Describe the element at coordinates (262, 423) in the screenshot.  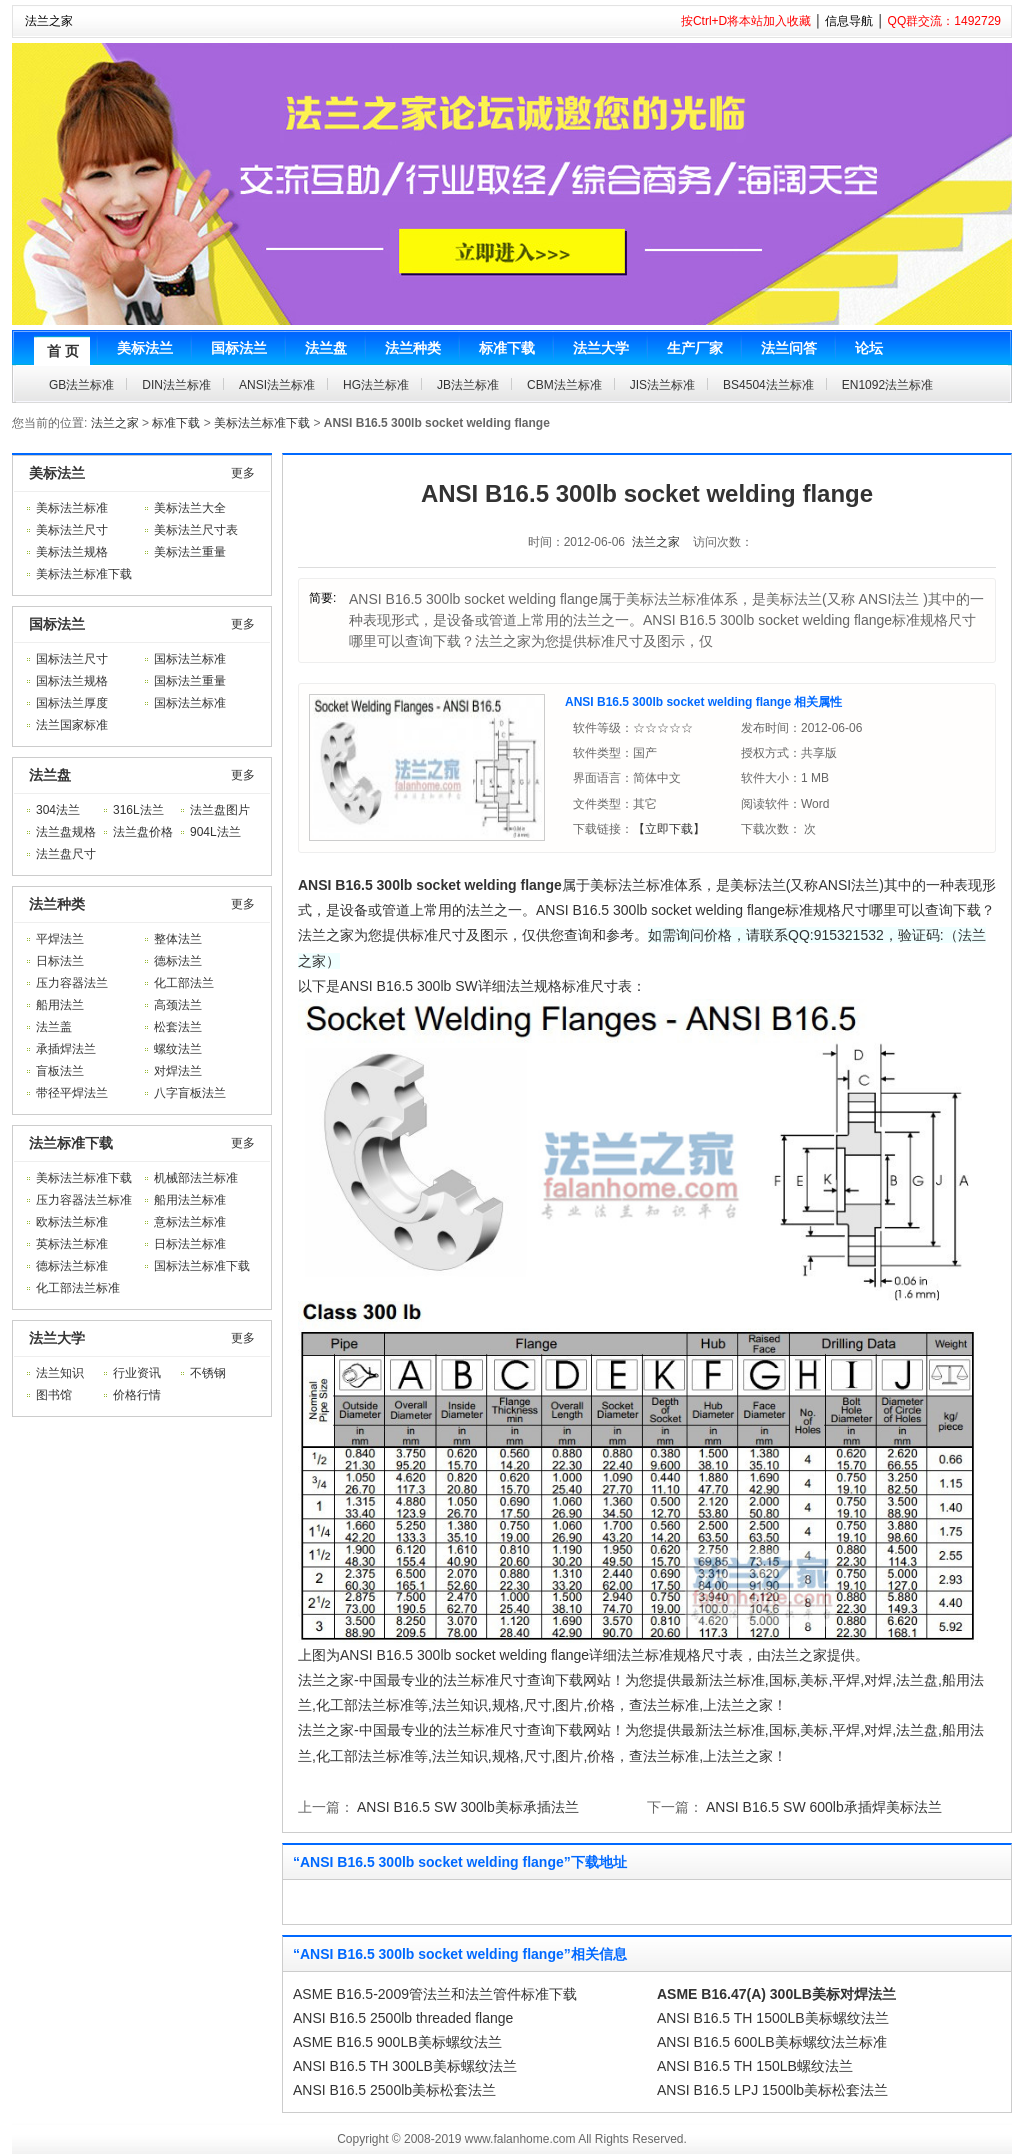
I see `美标法兰标准下载` at that location.